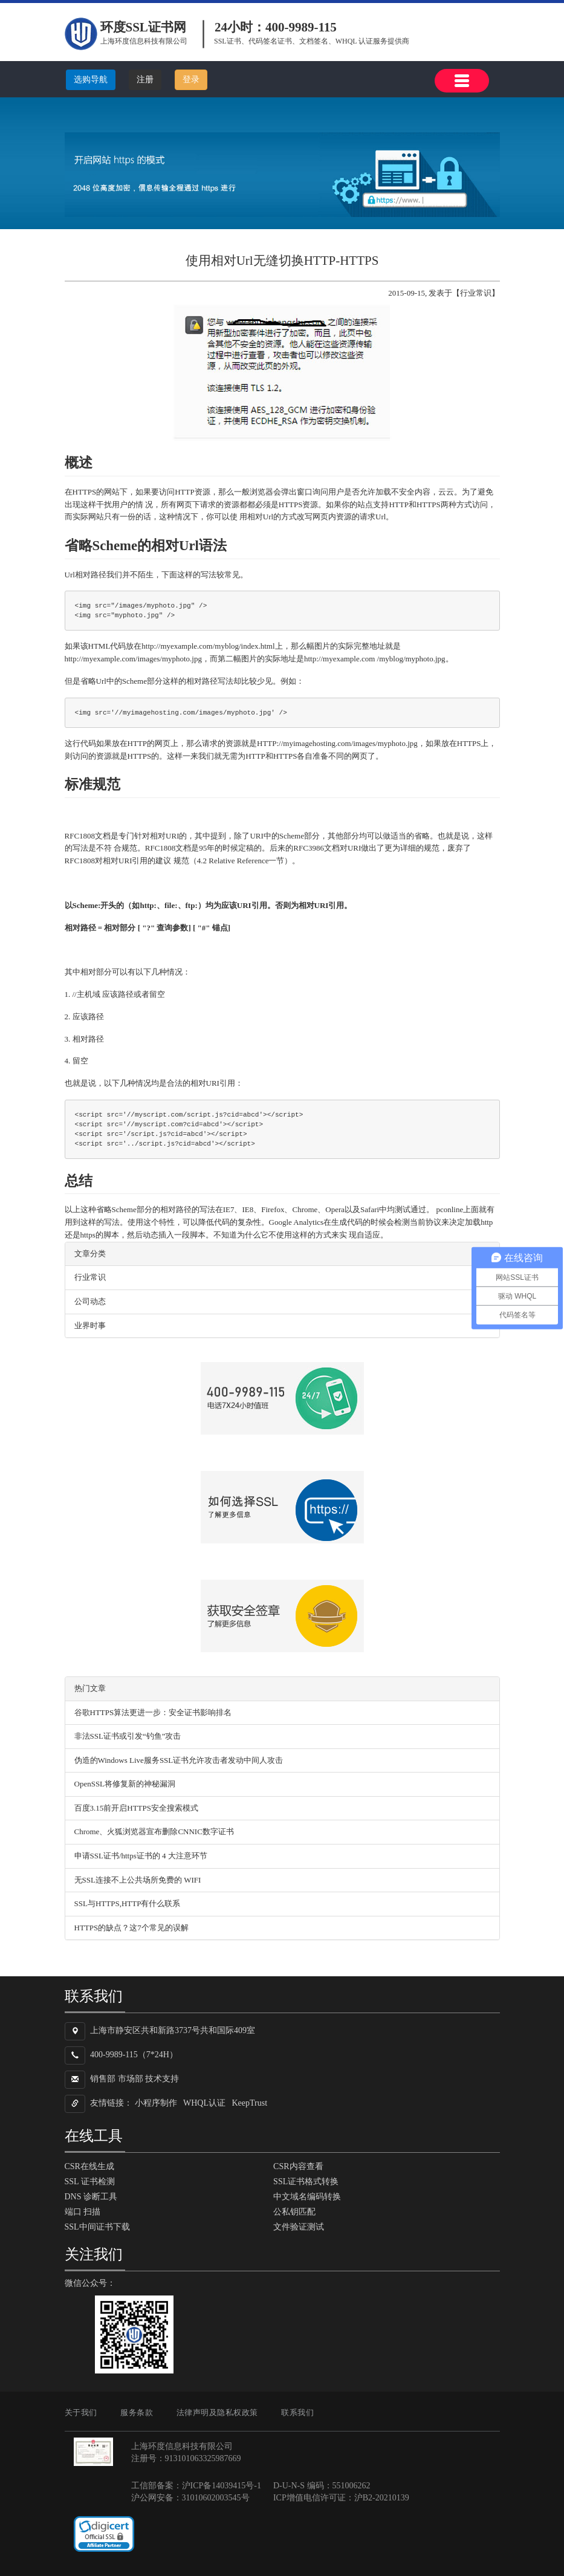 The height and width of the screenshot is (2576, 564). What do you see at coordinates (191, 79) in the screenshot?
I see `登录` at bounding box center [191, 79].